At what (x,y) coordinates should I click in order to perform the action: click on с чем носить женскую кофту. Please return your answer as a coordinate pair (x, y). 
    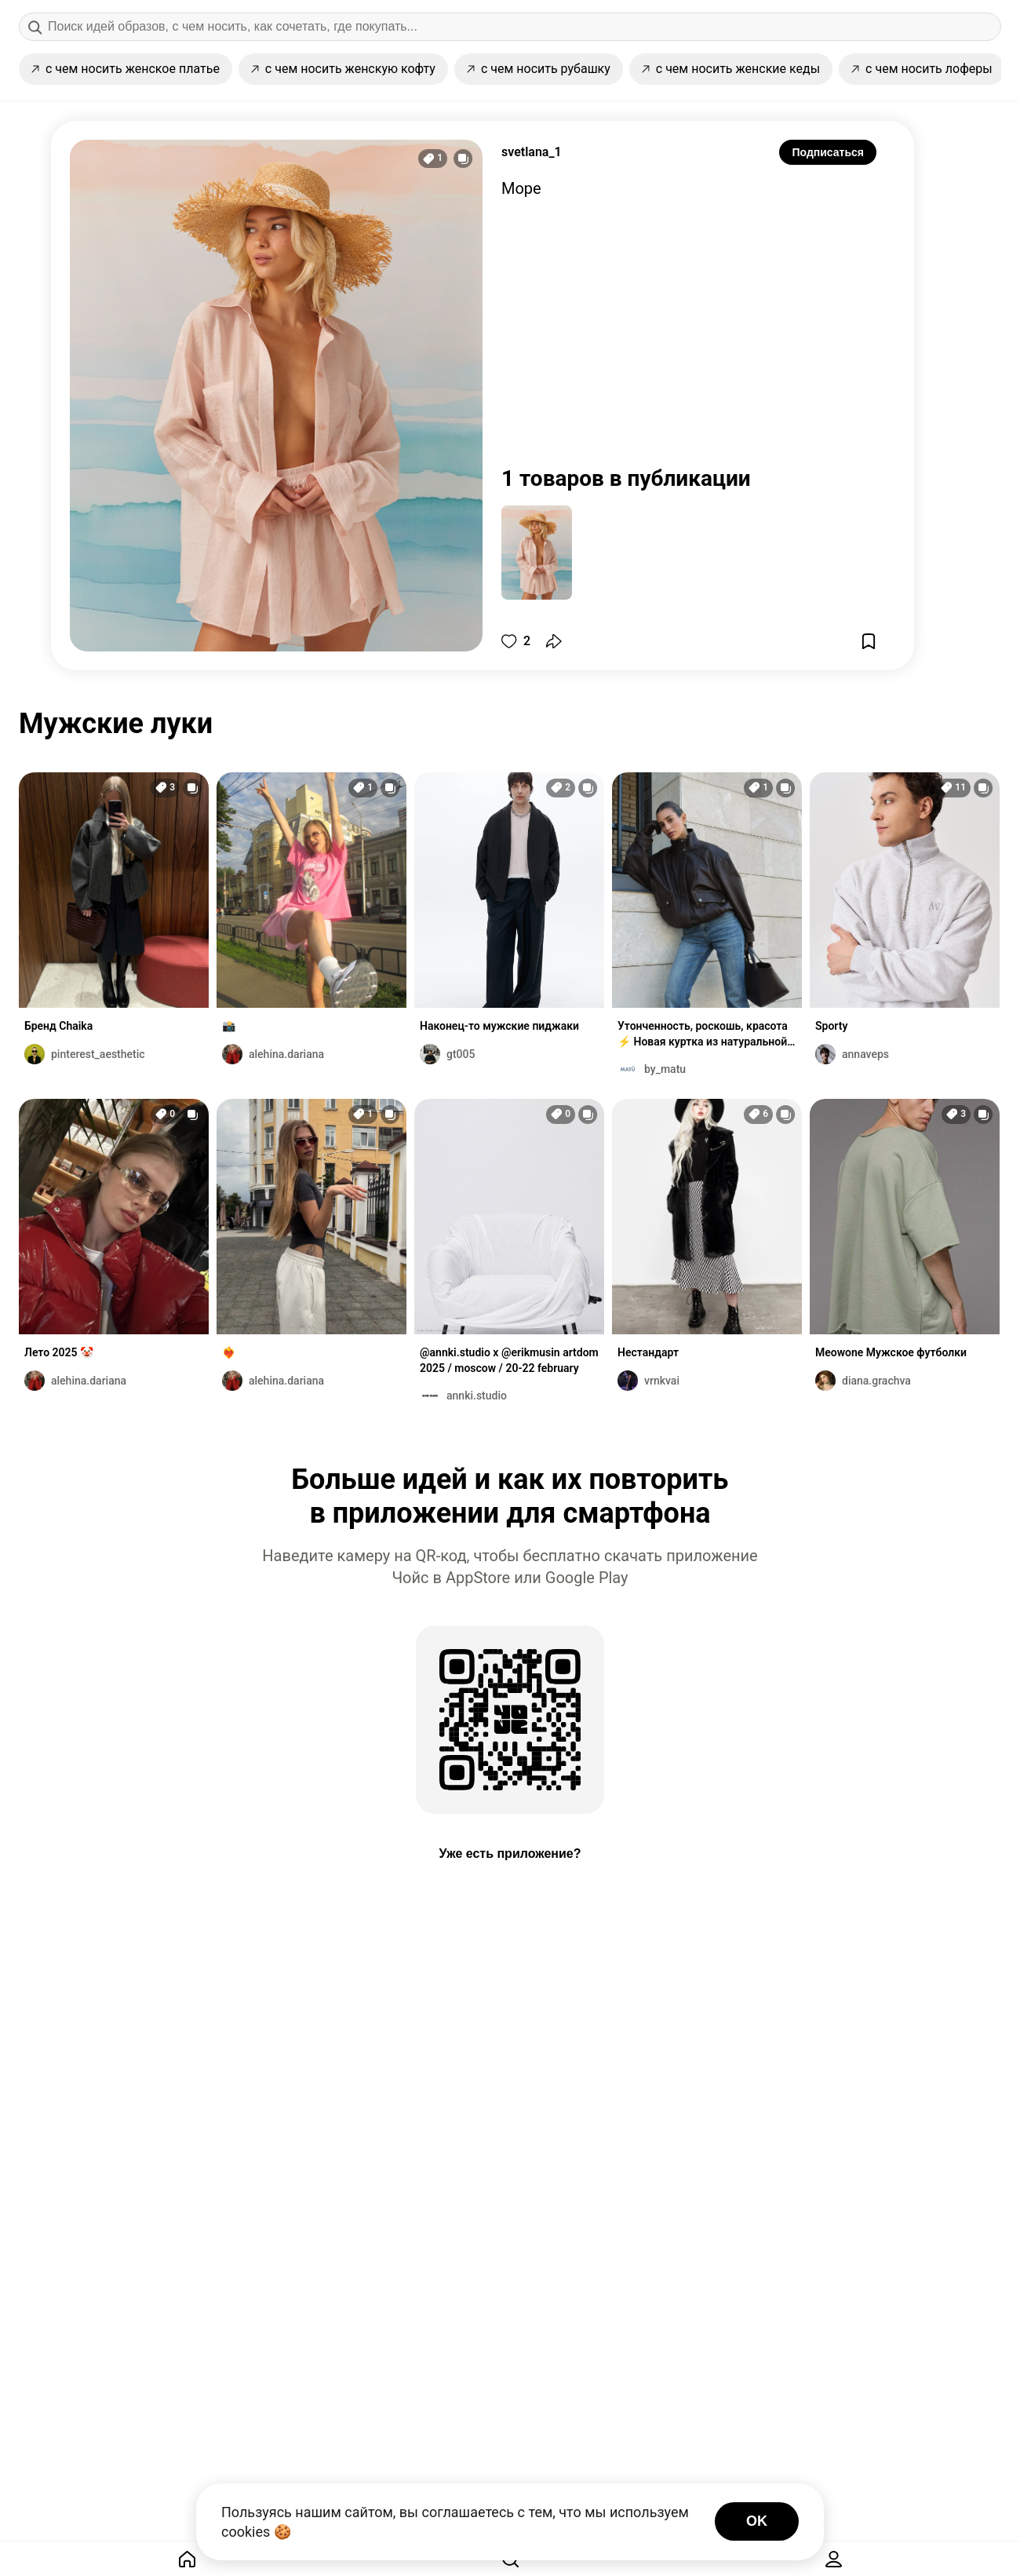
    Looking at the image, I should click on (343, 68).